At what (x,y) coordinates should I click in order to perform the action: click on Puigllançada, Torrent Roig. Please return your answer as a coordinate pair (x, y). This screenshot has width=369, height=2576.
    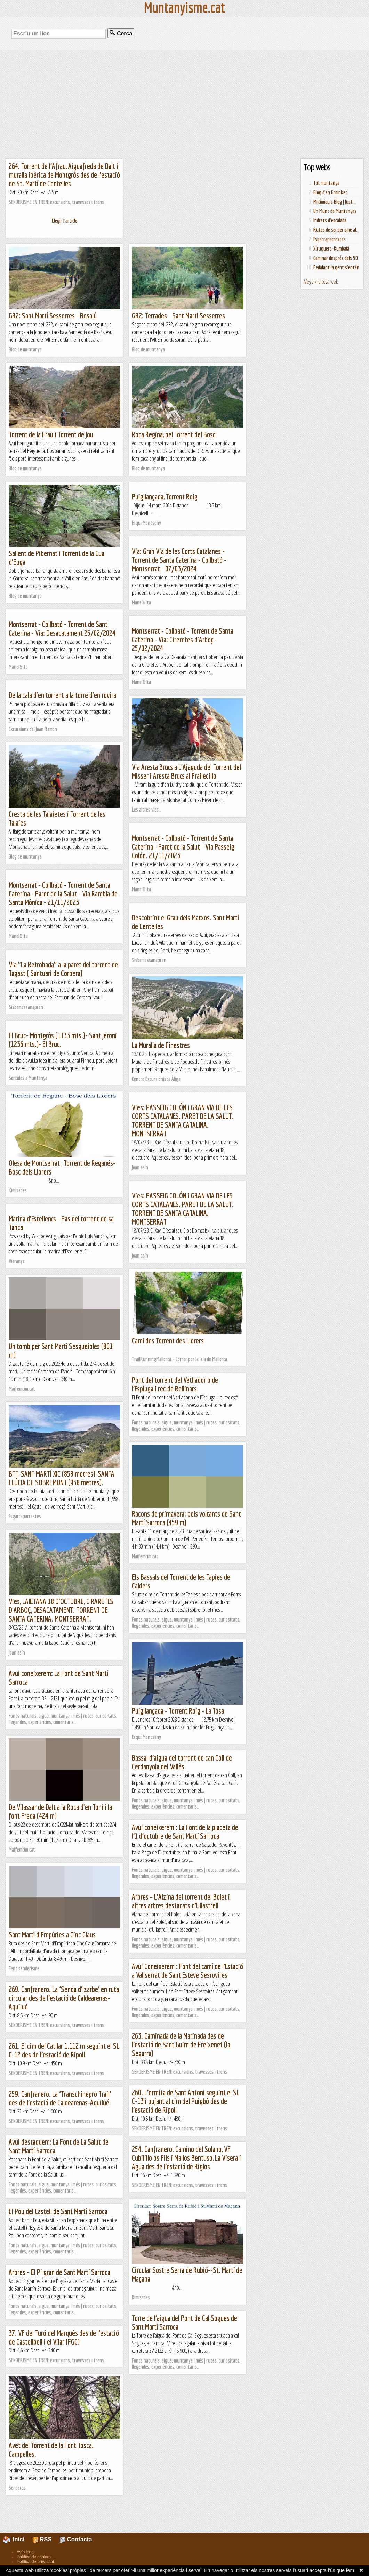
    Looking at the image, I should click on (165, 496).